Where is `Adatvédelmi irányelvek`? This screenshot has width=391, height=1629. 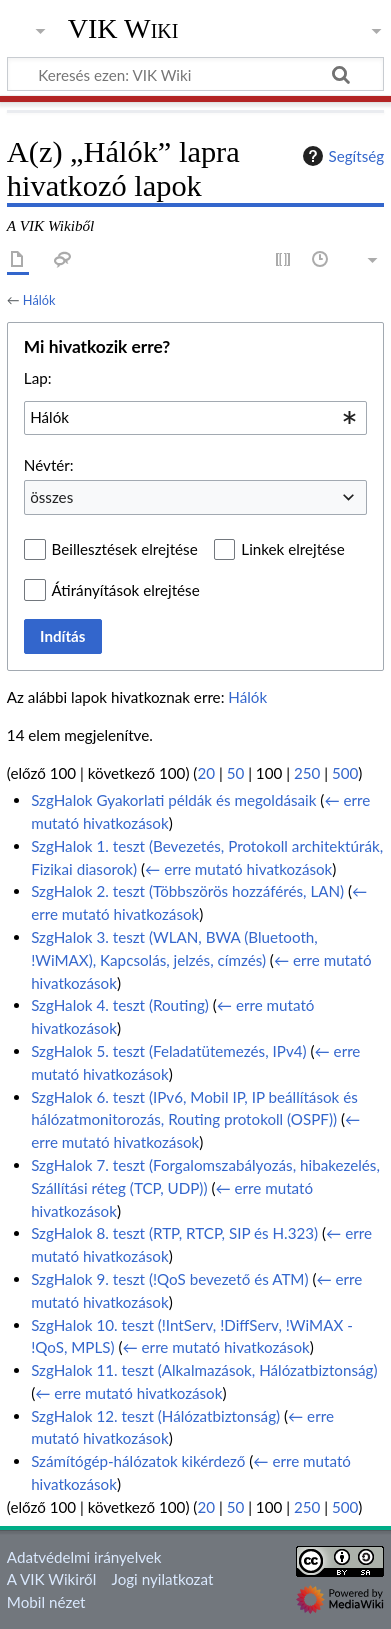
Adatvédelmi irányelvek is located at coordinates (84, 1557).